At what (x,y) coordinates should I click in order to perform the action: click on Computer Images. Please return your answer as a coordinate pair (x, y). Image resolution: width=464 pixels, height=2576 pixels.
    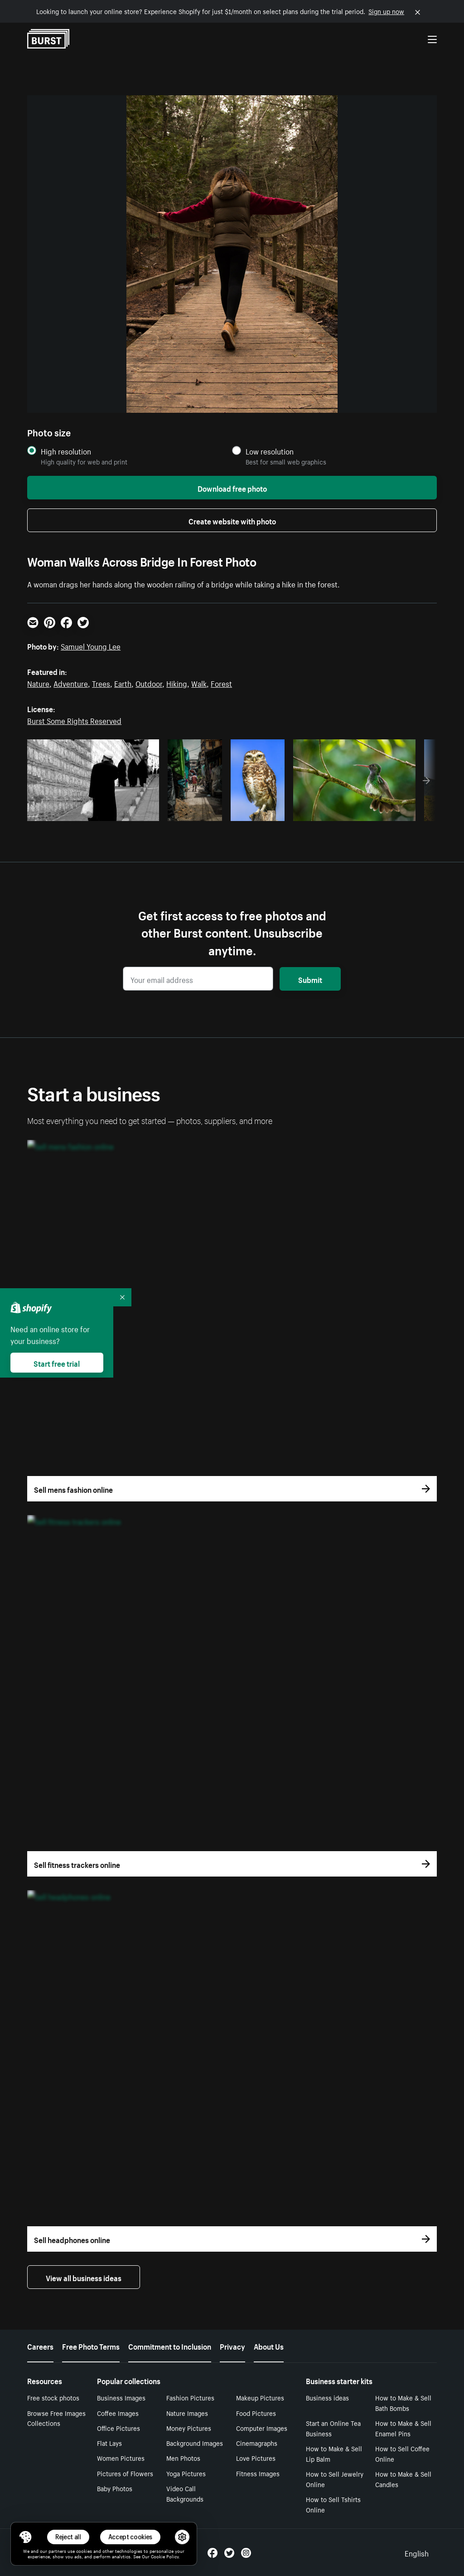
    Looking at the image, I should click on (261, 2428).